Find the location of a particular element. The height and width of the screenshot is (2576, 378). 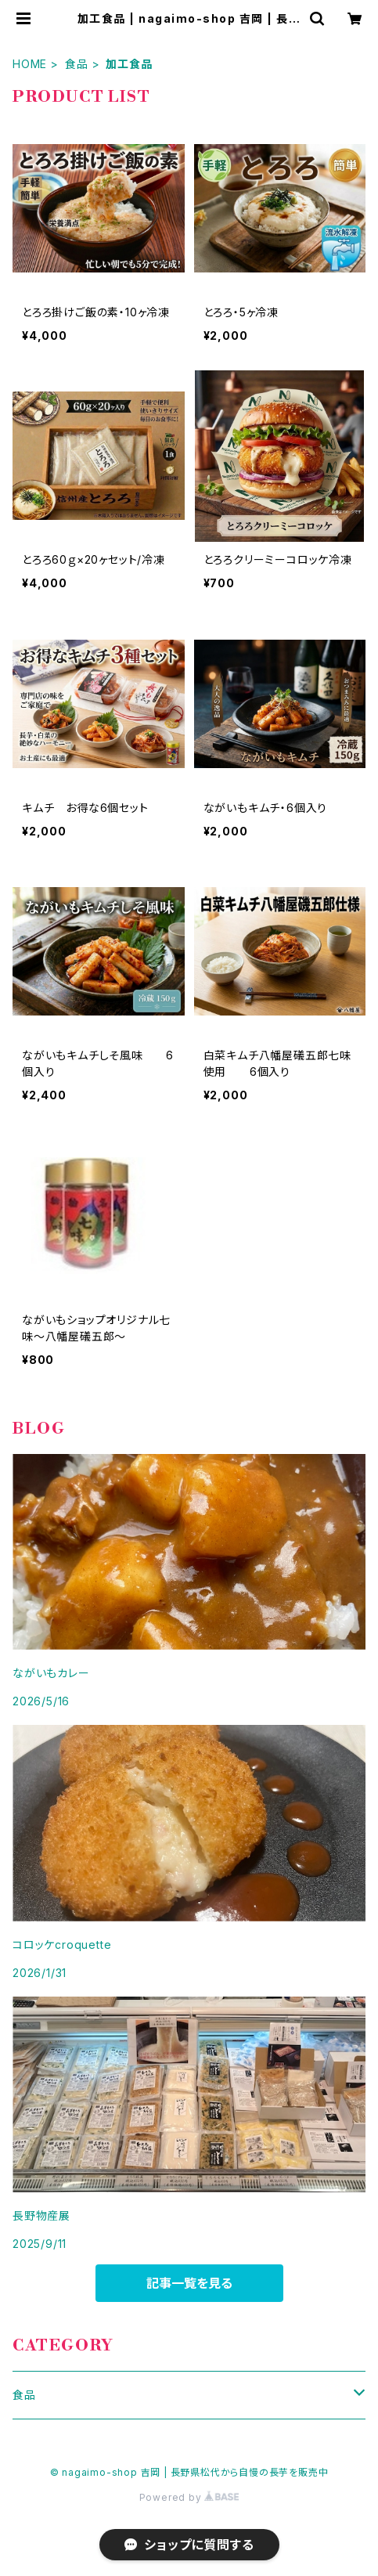

HOME is located at coordinates (30, 63).